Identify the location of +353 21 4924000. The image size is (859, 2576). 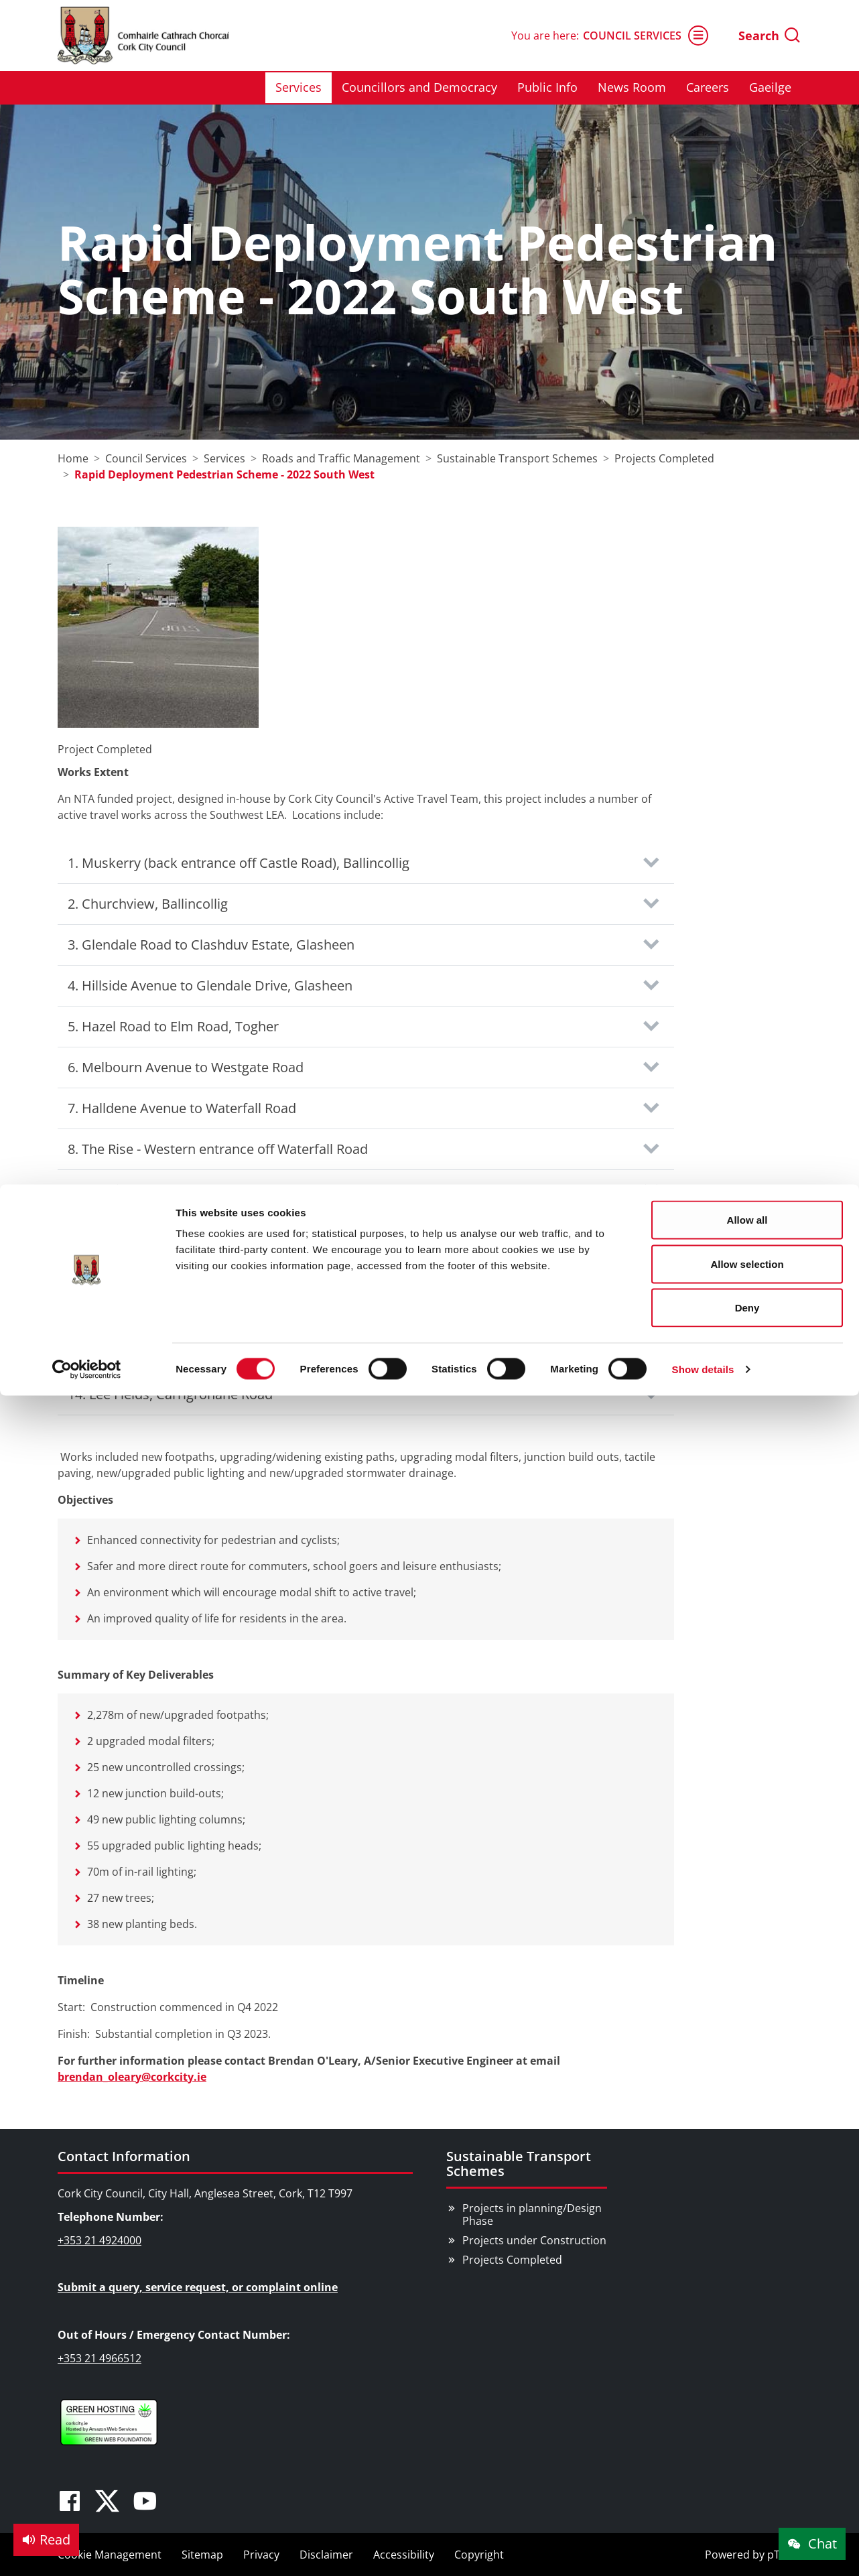
(99, 2240).